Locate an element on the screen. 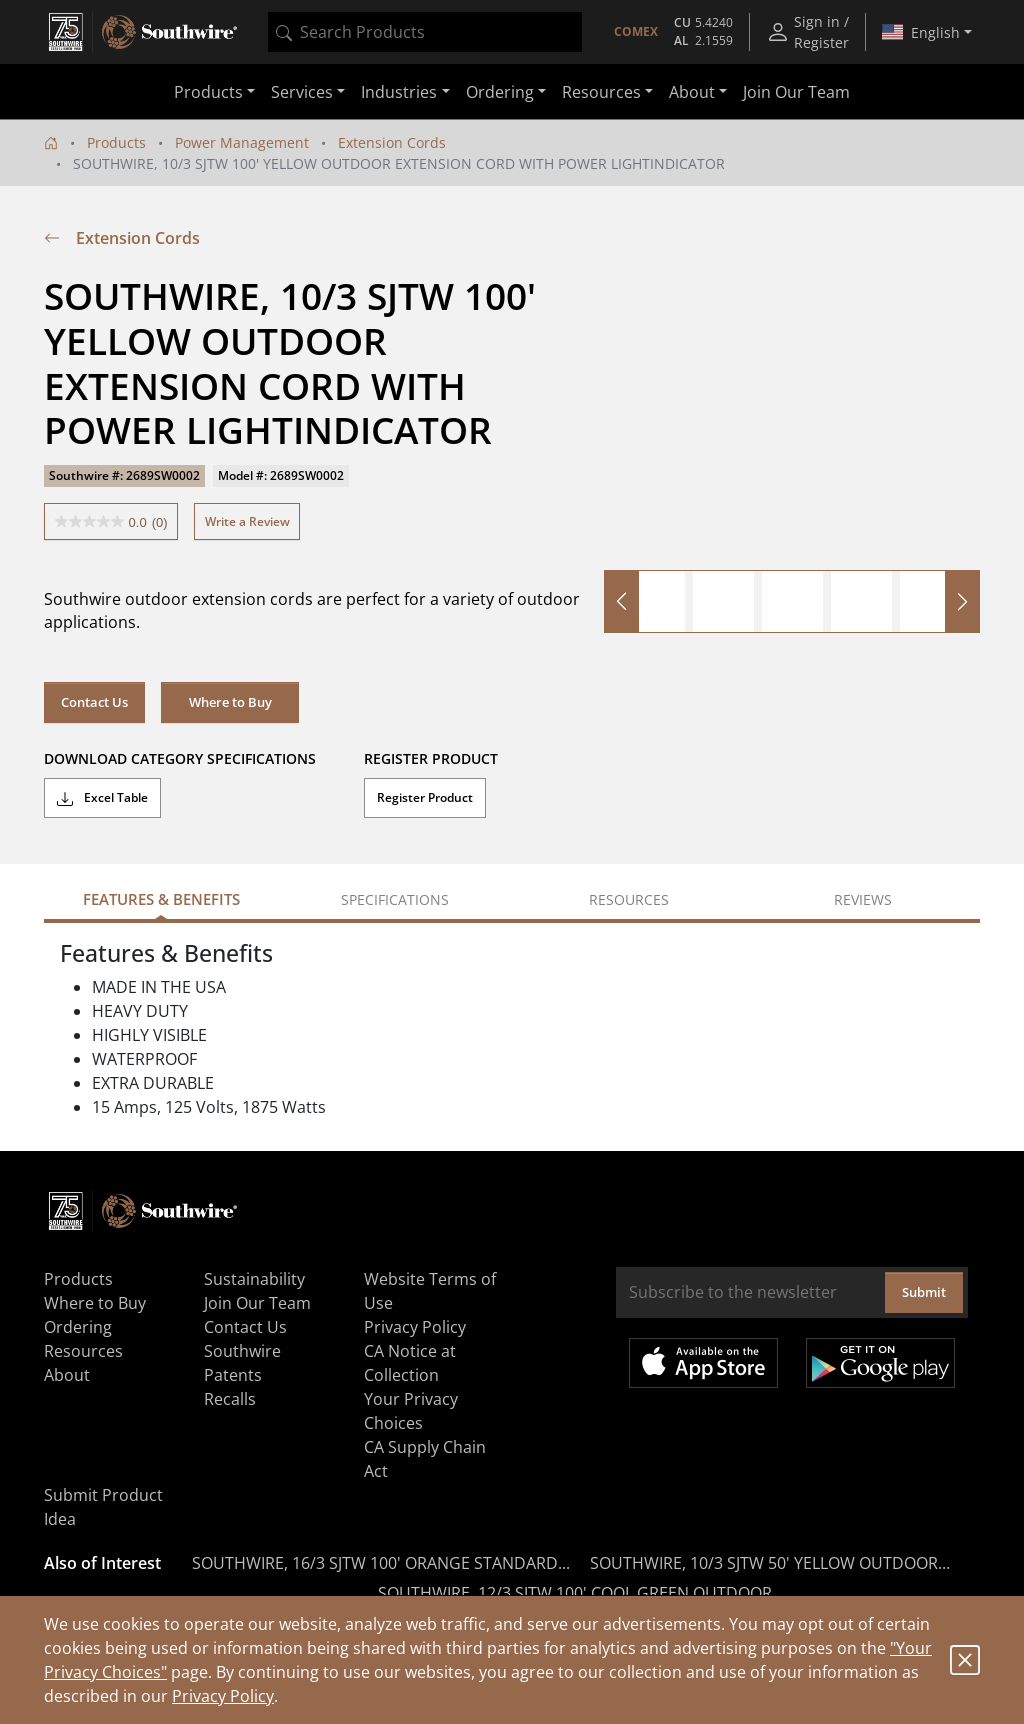  Your Privacy Choices is located at coordinates (411, 1411).